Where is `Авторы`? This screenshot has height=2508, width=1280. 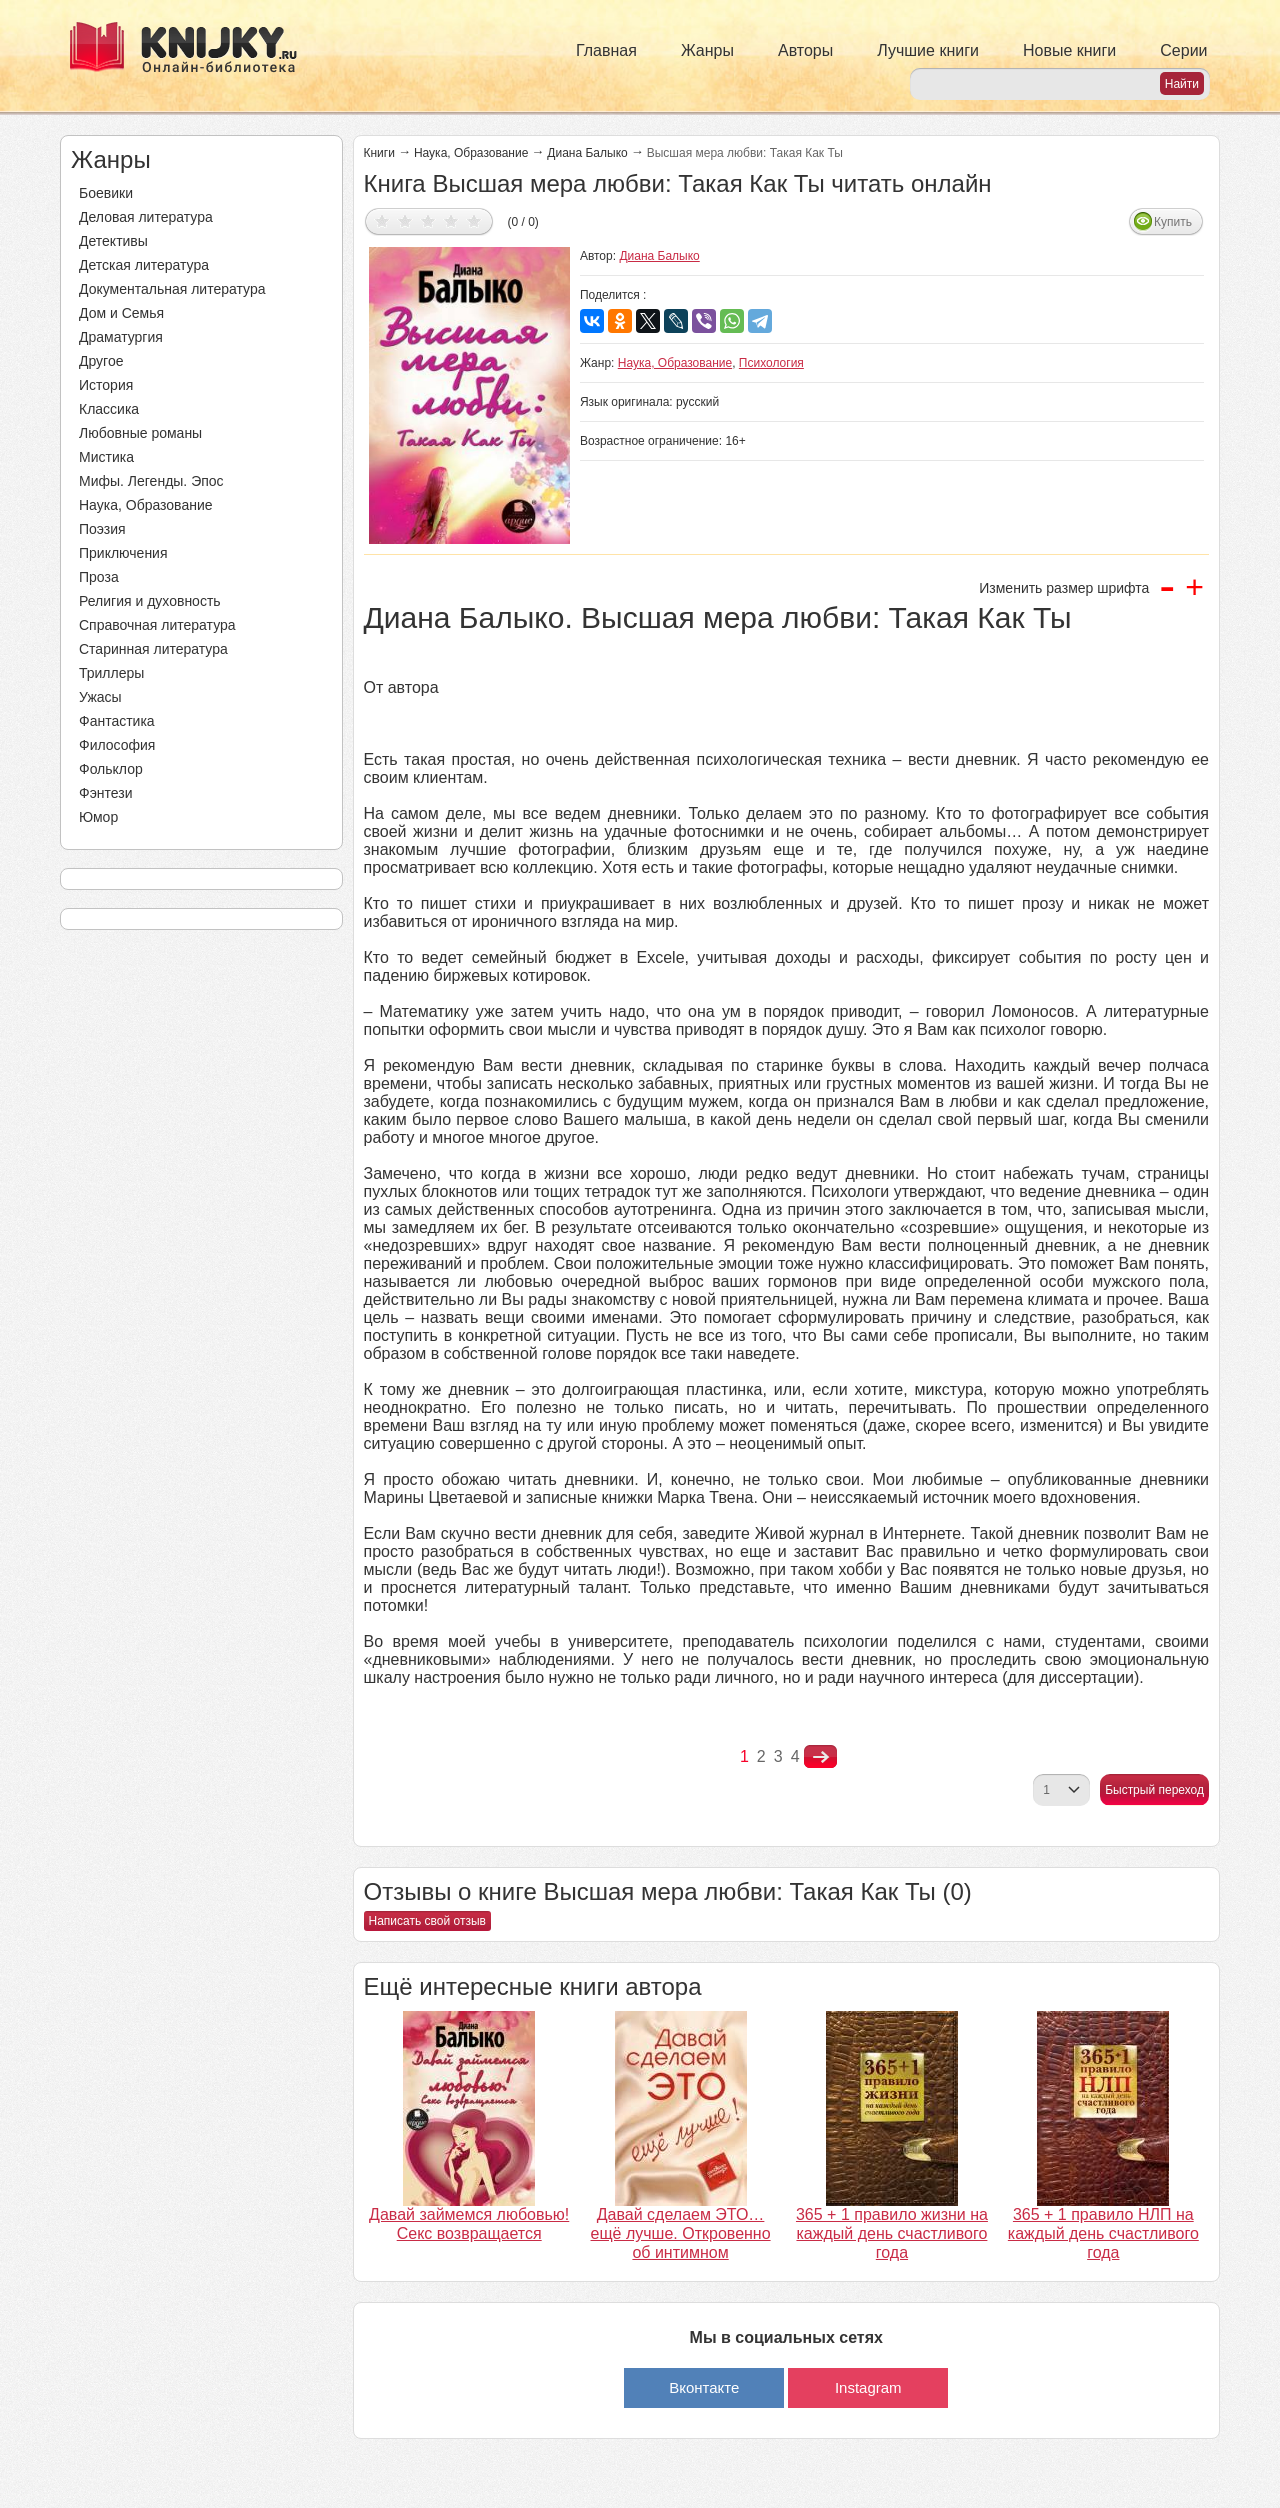
Авторы is located at coordinates (805, 50).